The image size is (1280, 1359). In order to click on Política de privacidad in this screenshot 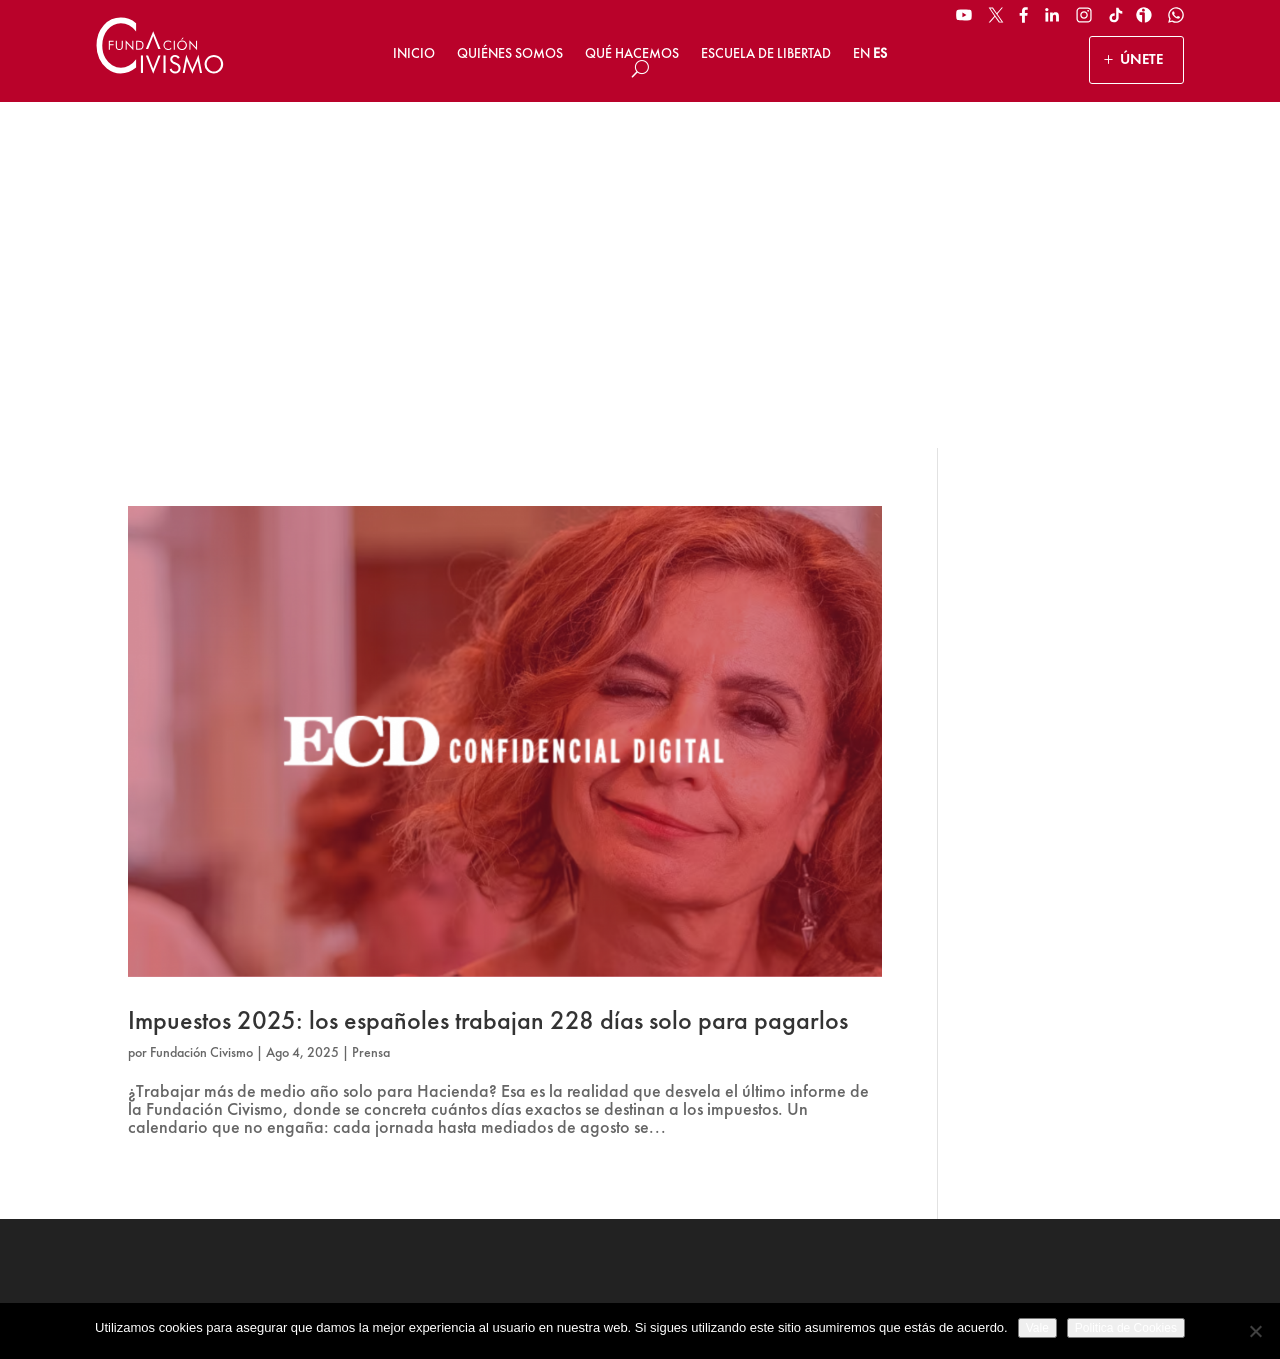, I will do `click(652, 1297)`.